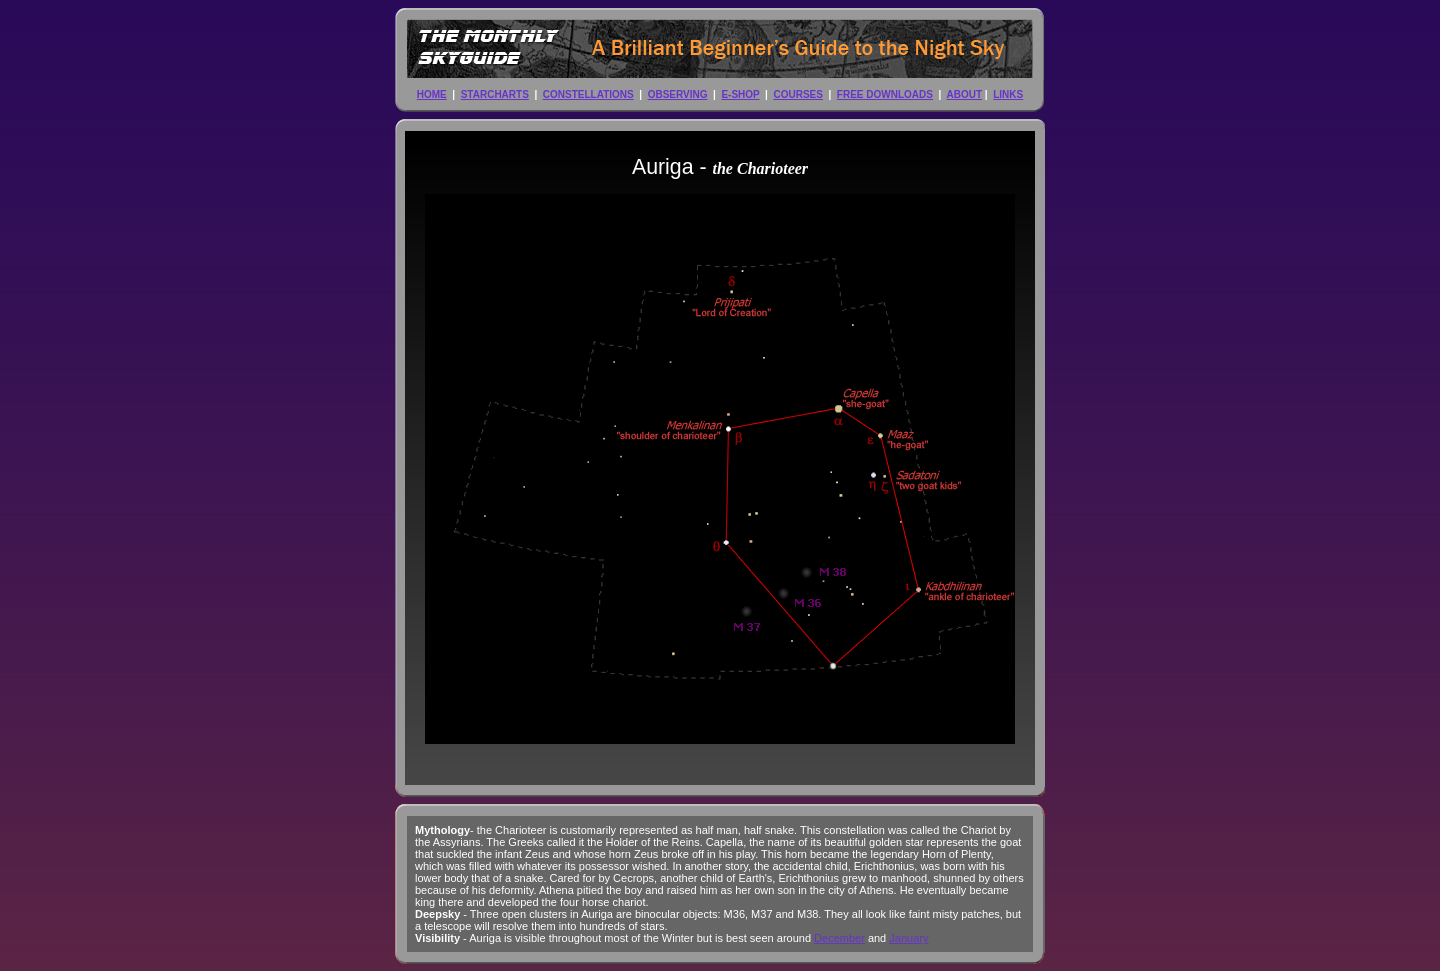 The width and height of the screenshot is (1440, 971). I want to click on LINKS, so click(1008, 94).